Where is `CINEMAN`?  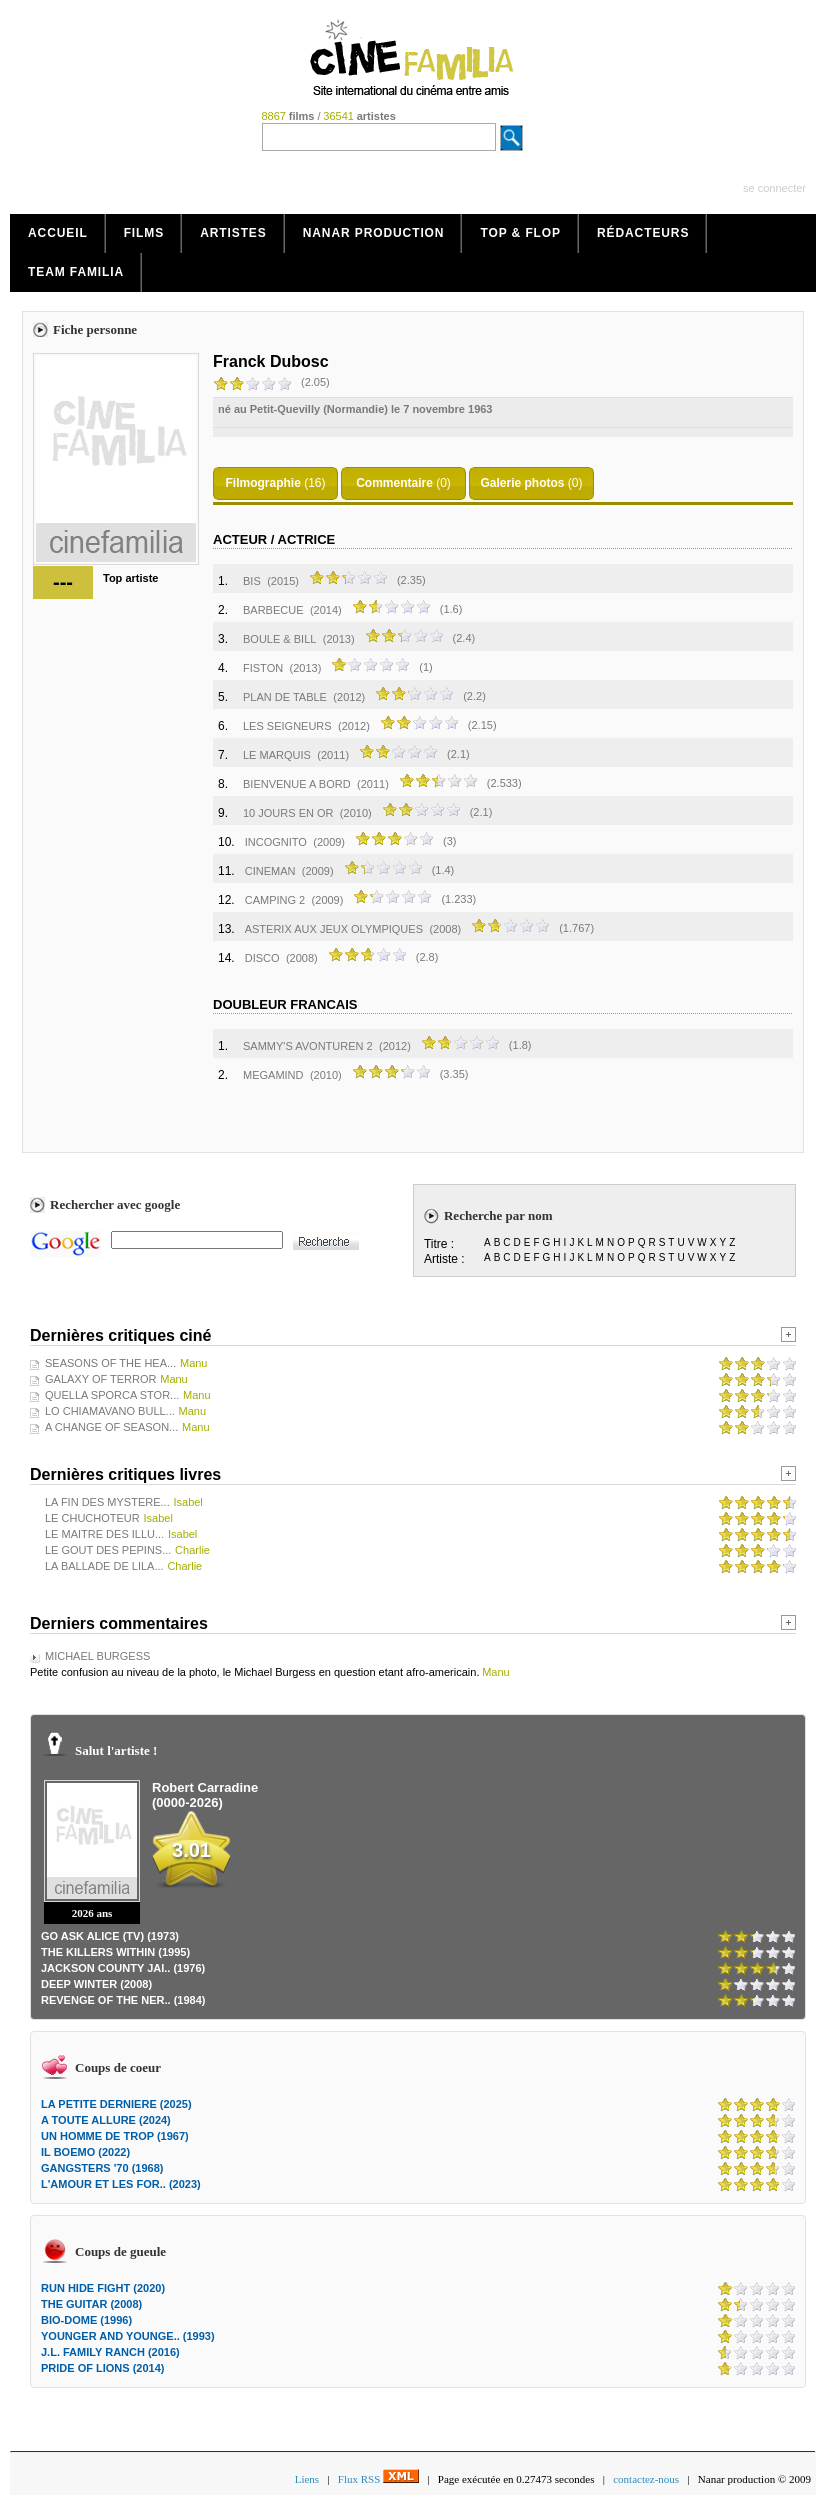 CINEMAN is located at coordinates (270, 871).